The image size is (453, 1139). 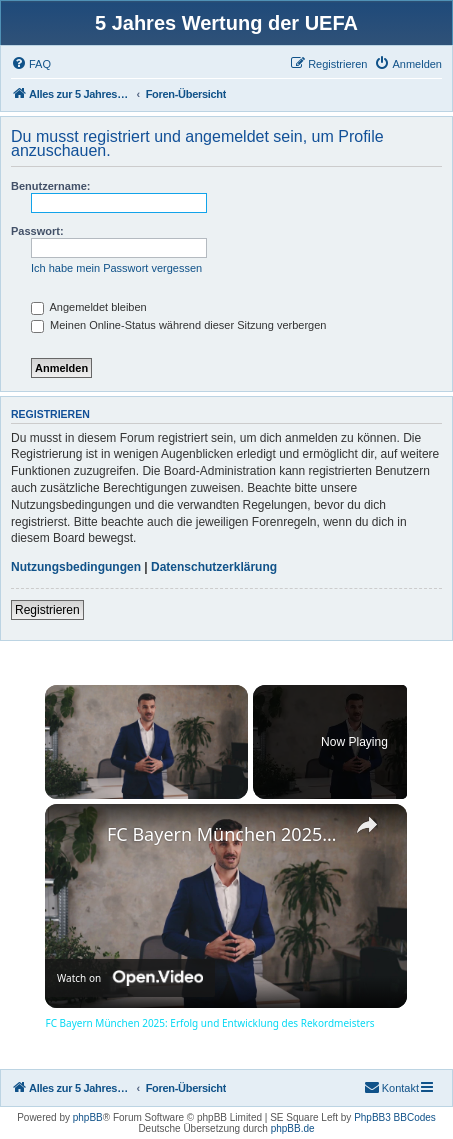 I want to click on FC Bayern München 2025: Erfolg und Entwicklung des Rekordmeisters, so click(x=223, y=834).